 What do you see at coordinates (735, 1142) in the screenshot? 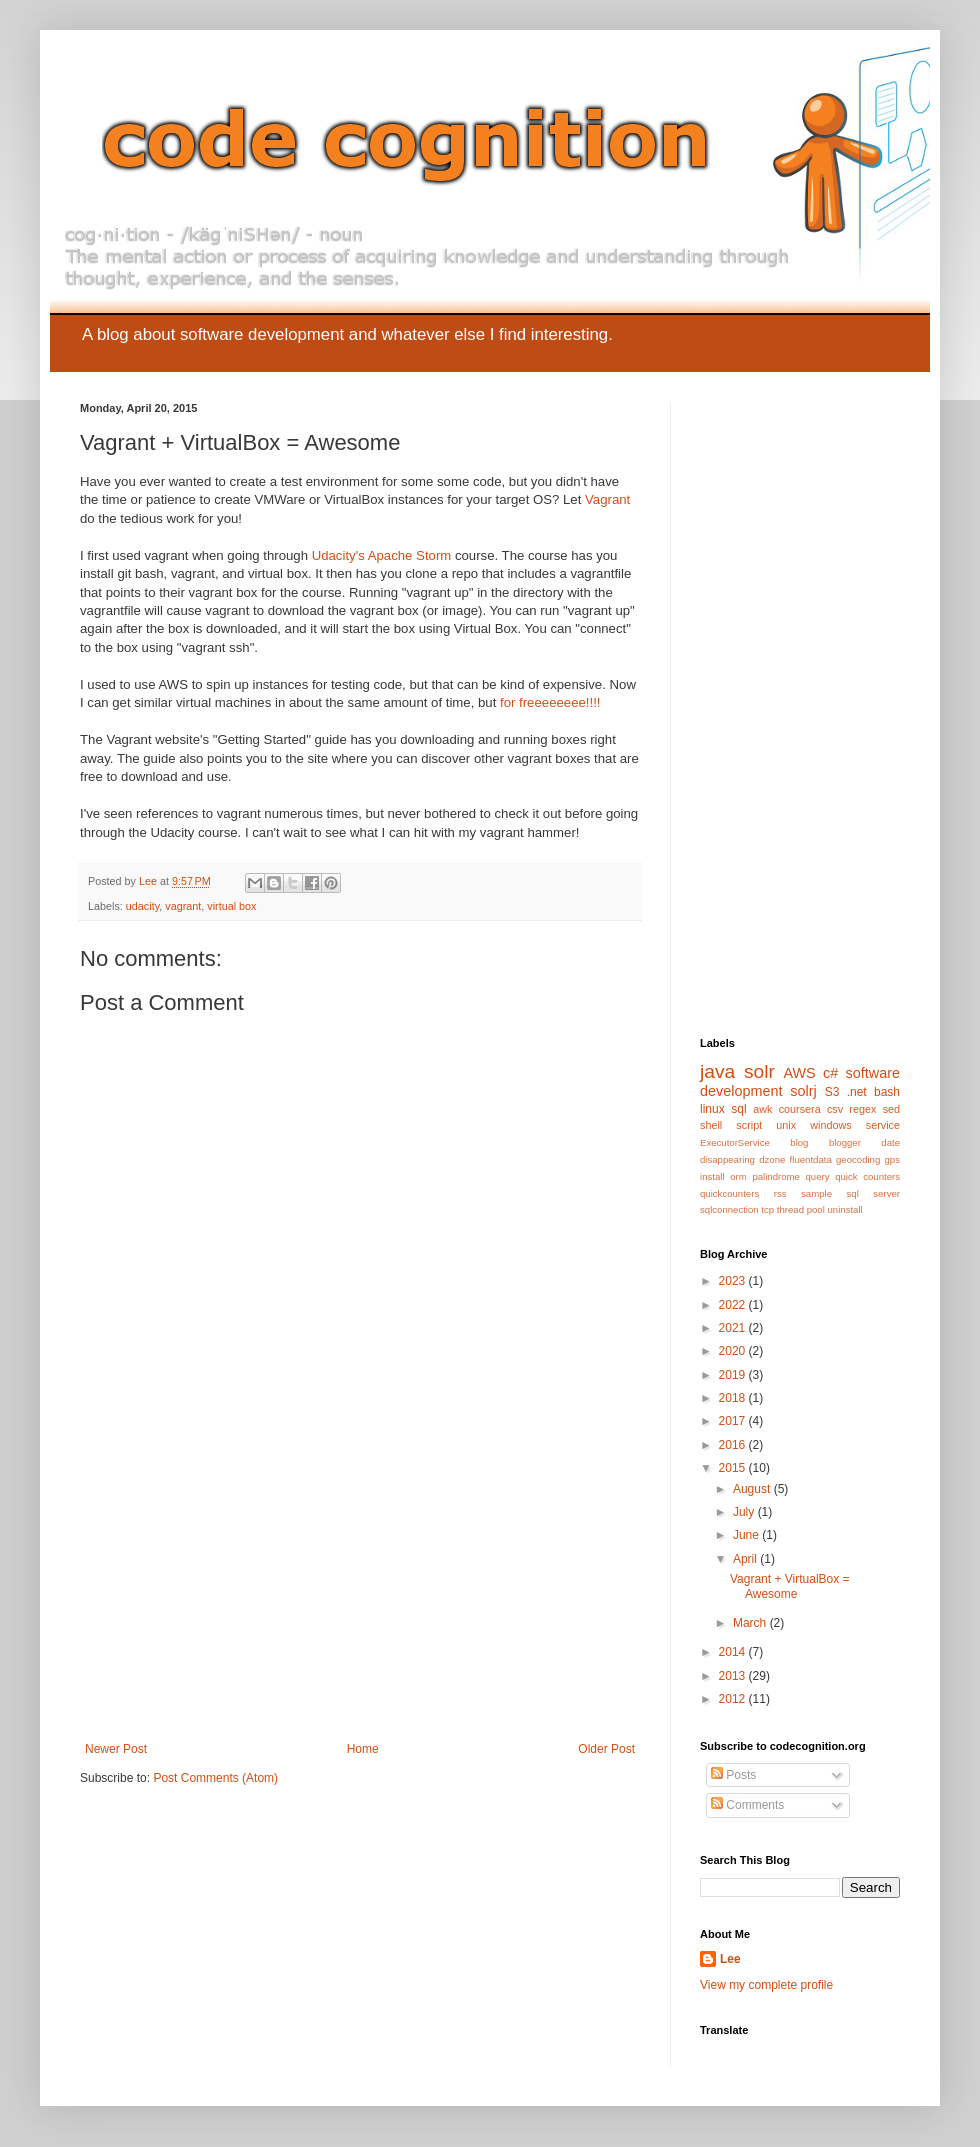
I see `ExecutorService` at bounding box center [735, 1142].